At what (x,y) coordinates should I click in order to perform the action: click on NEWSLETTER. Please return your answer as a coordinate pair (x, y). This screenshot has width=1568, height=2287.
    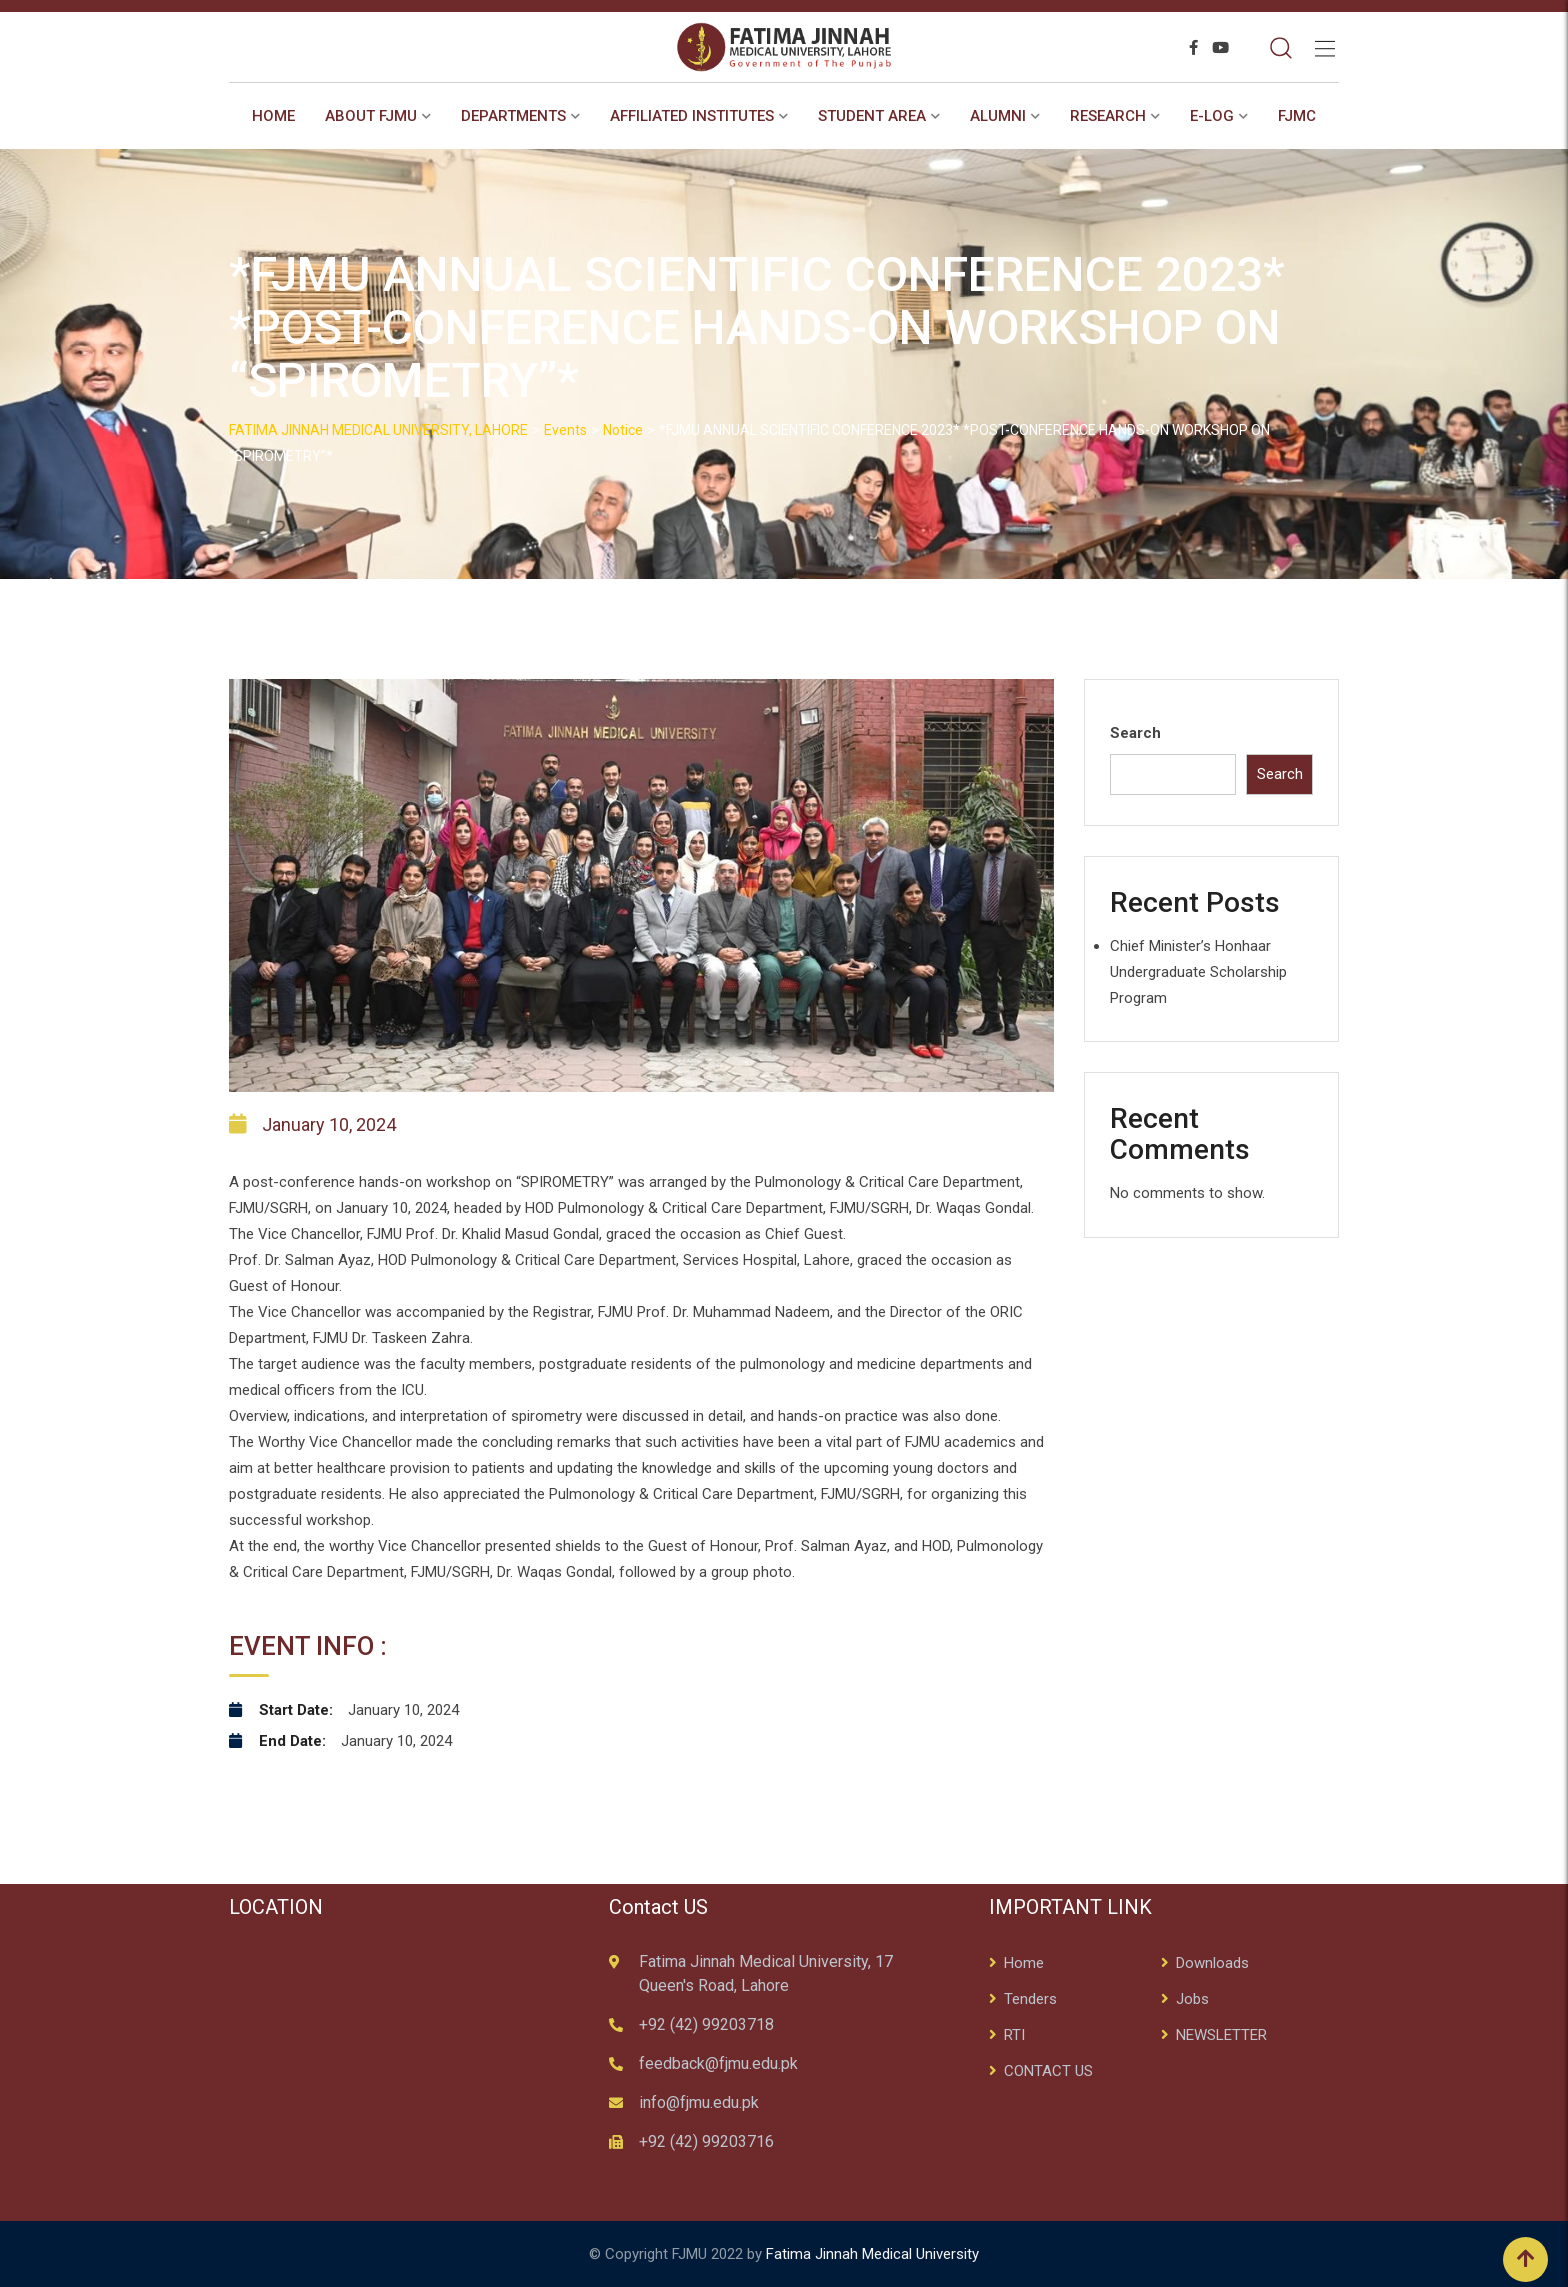
    Looking at the image, I should click on (1221, 2035).